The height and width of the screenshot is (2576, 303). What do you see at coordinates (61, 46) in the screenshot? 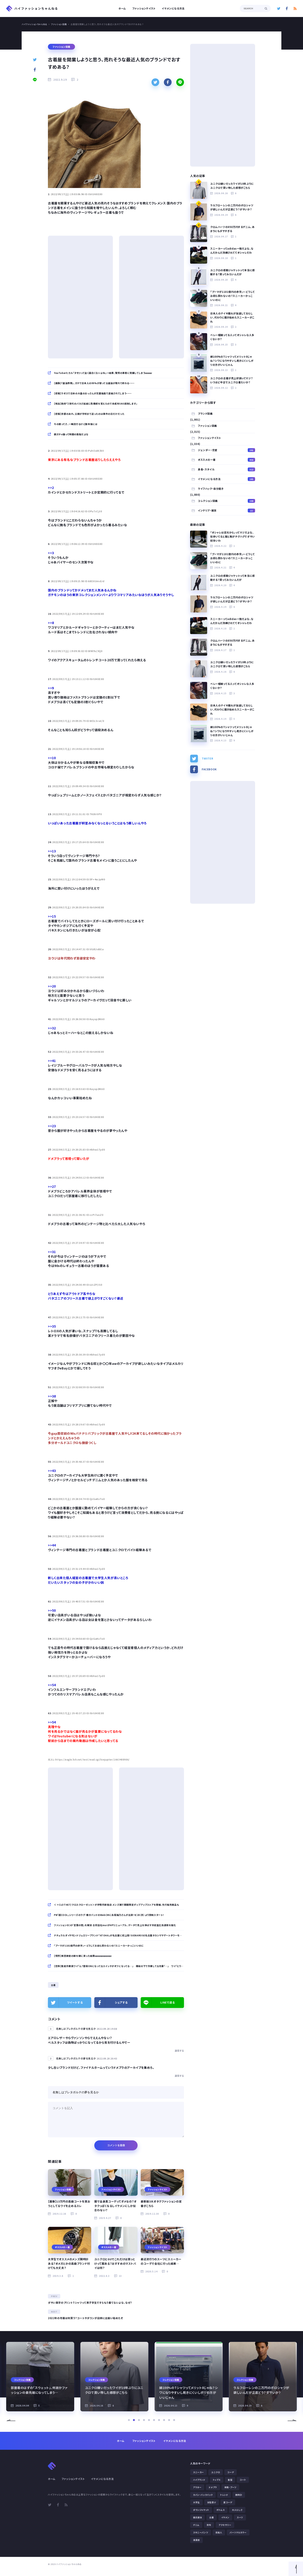
I see `ファッション談義` at bounding box center [61, 46].